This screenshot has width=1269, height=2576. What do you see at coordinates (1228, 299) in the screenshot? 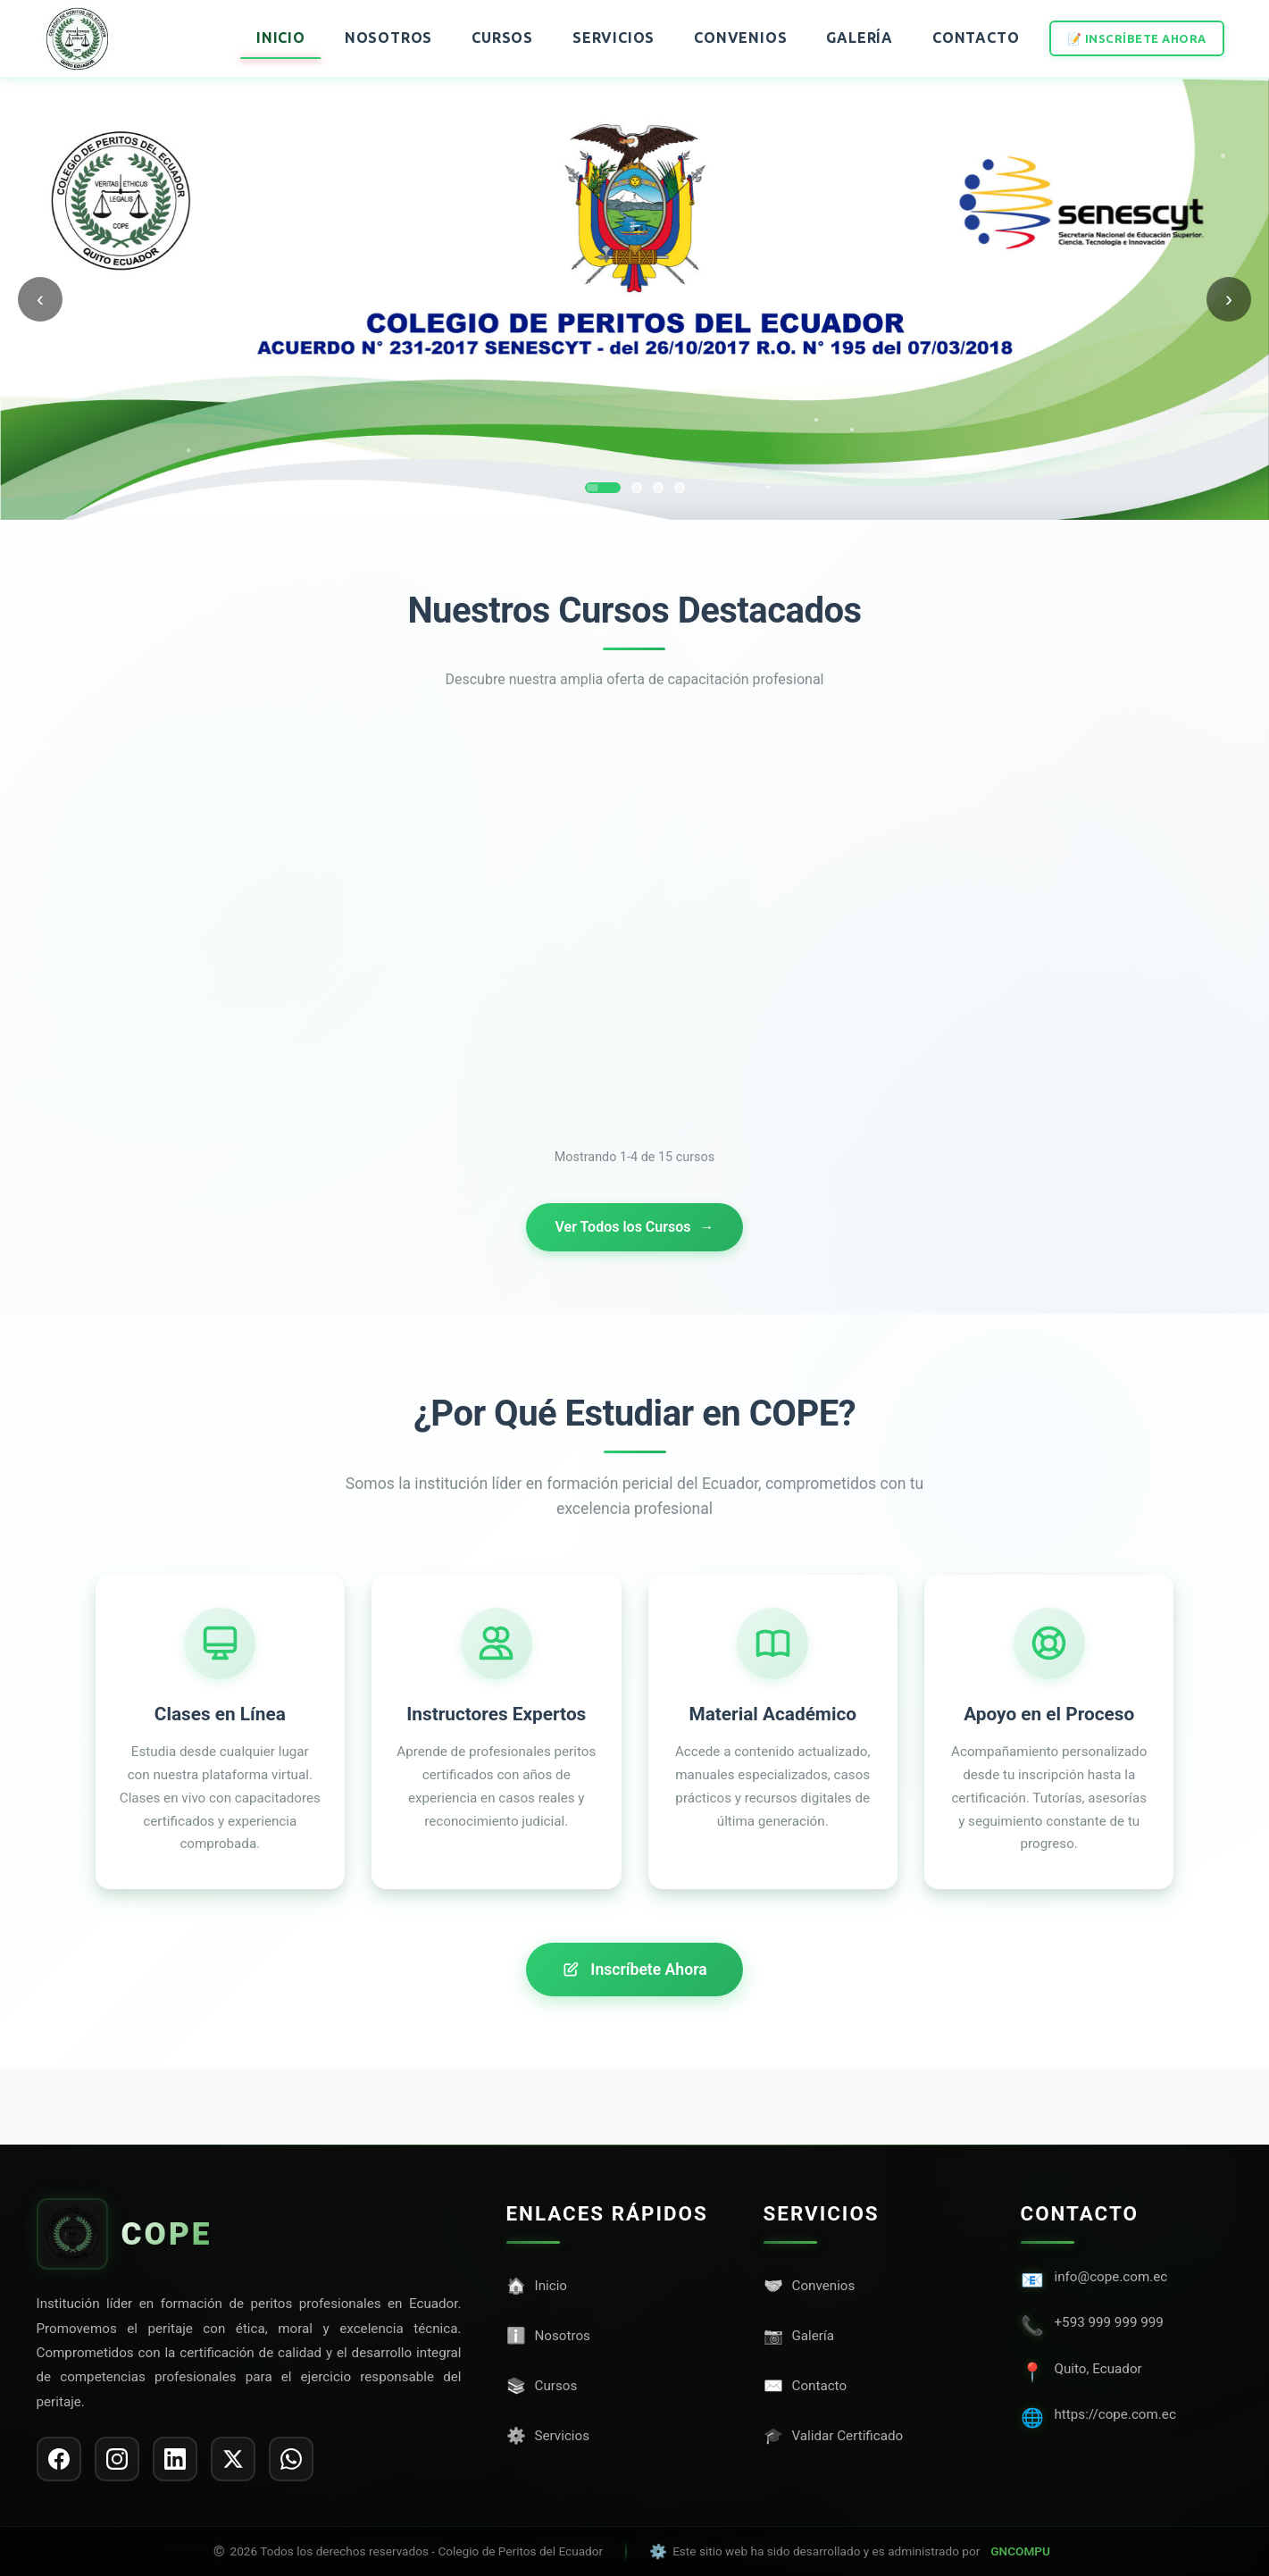
I see `› [Siguiente]` at bounding box center [1228, 299].